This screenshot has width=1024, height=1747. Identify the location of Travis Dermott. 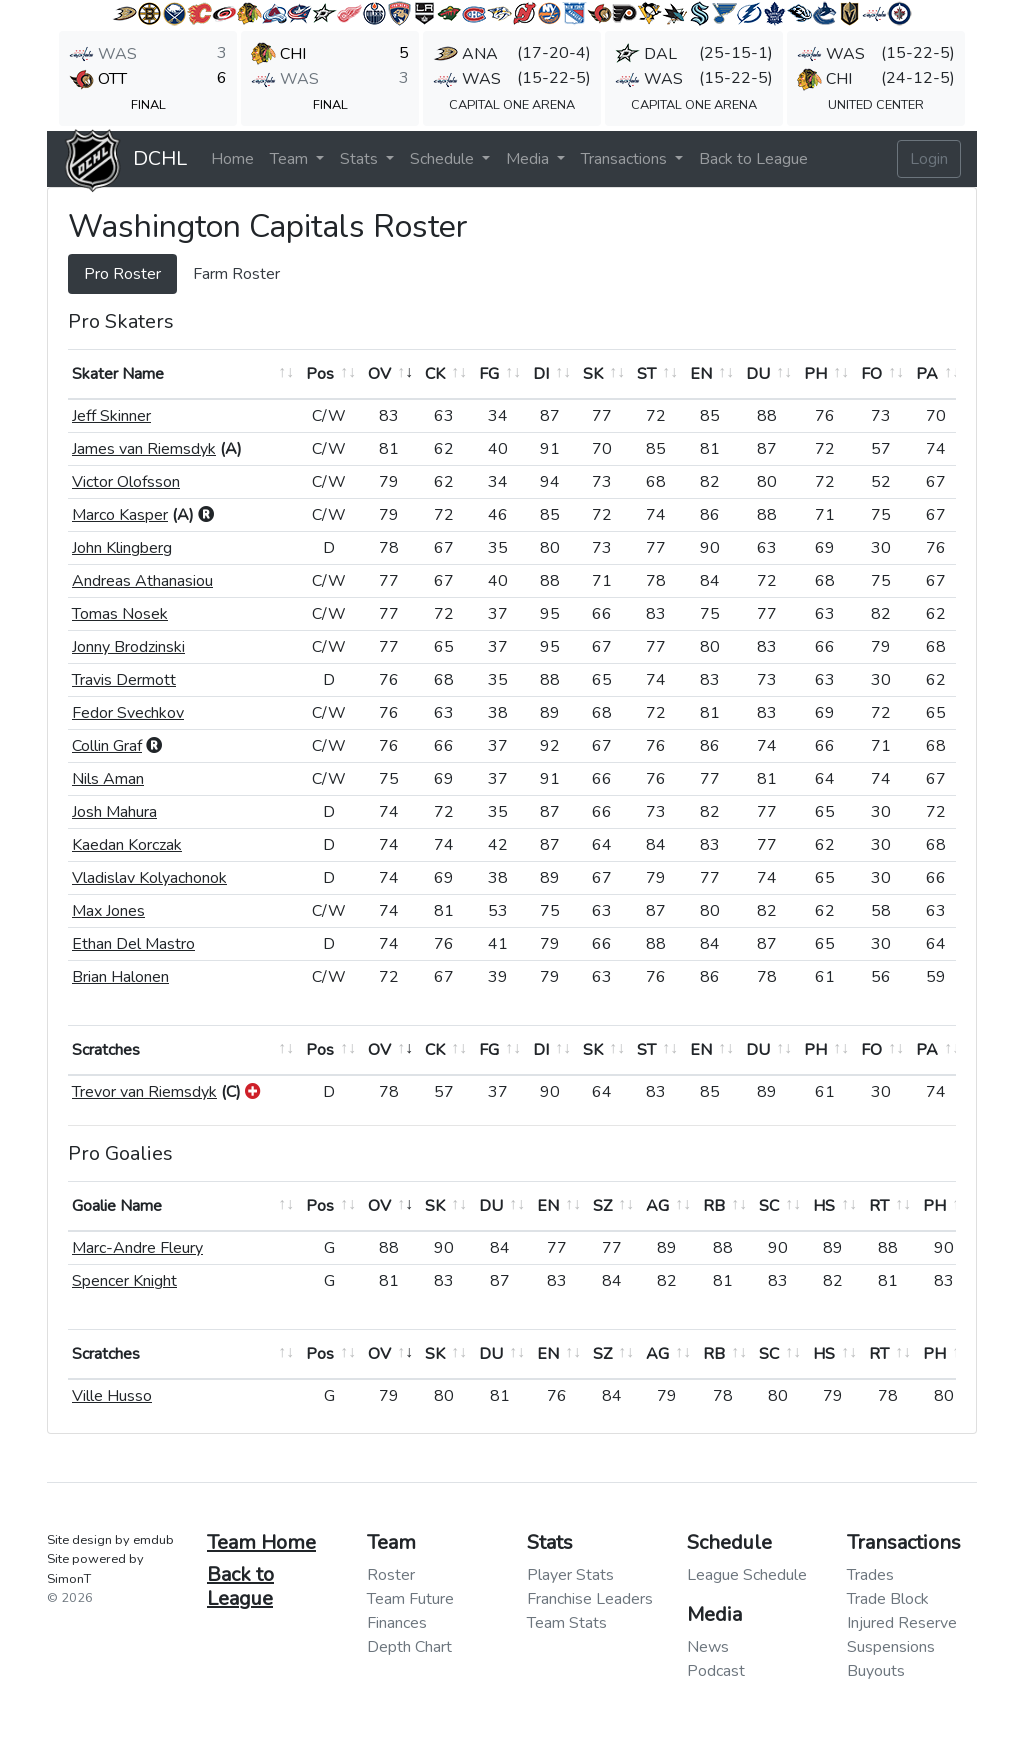
(124, 680).